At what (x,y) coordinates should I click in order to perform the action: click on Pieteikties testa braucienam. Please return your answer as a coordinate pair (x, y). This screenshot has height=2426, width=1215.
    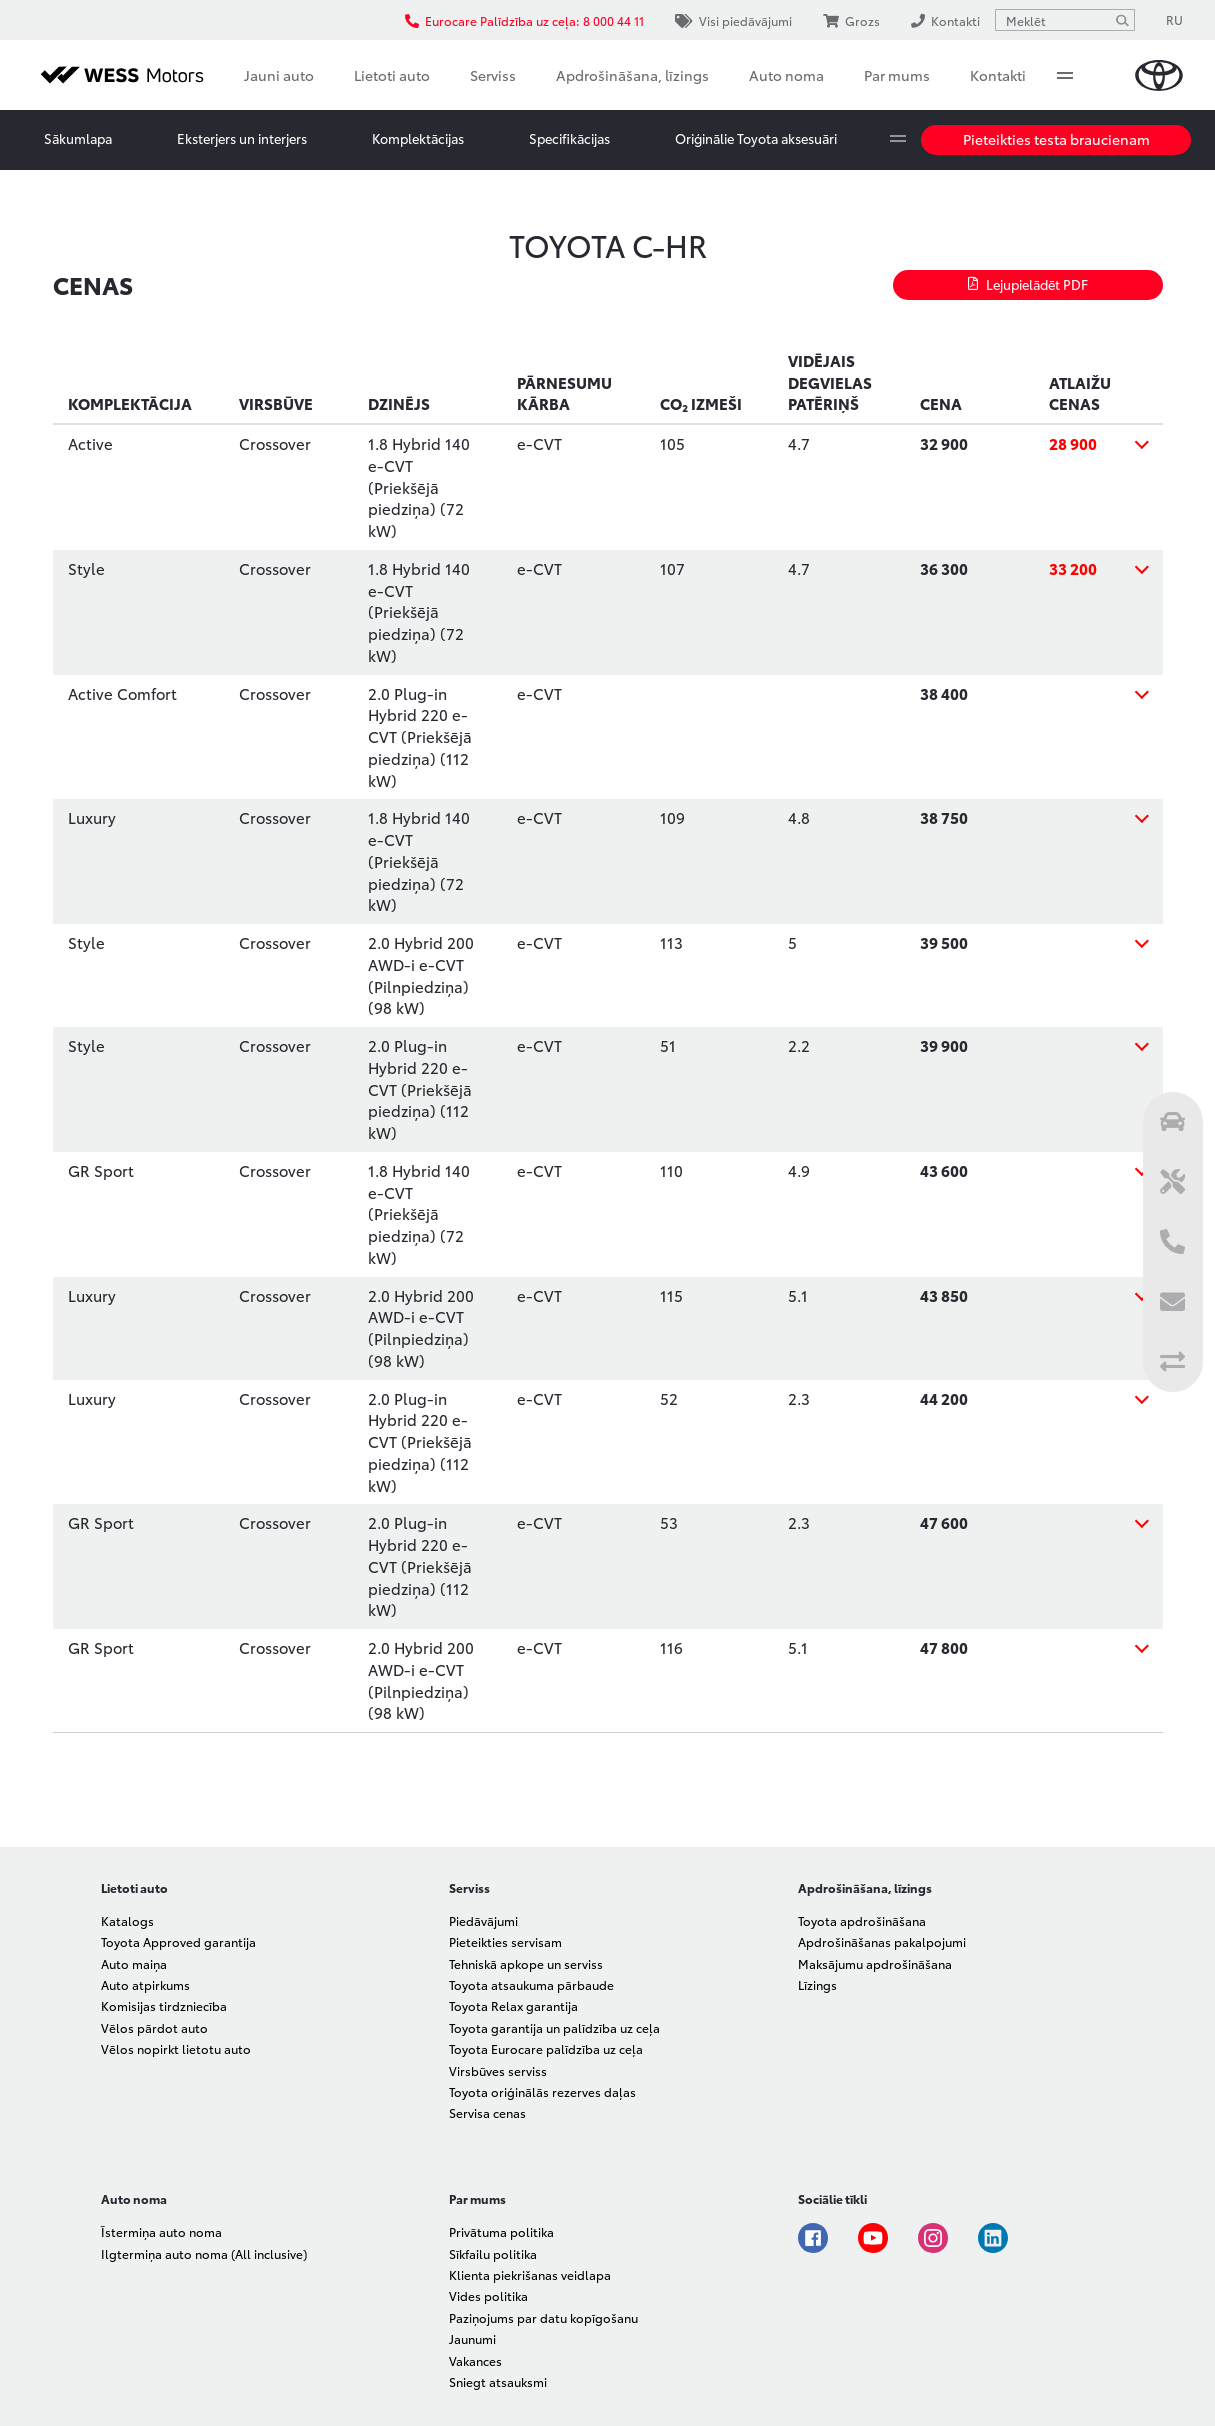
    Looking at the image, I should click on (1056, 139).